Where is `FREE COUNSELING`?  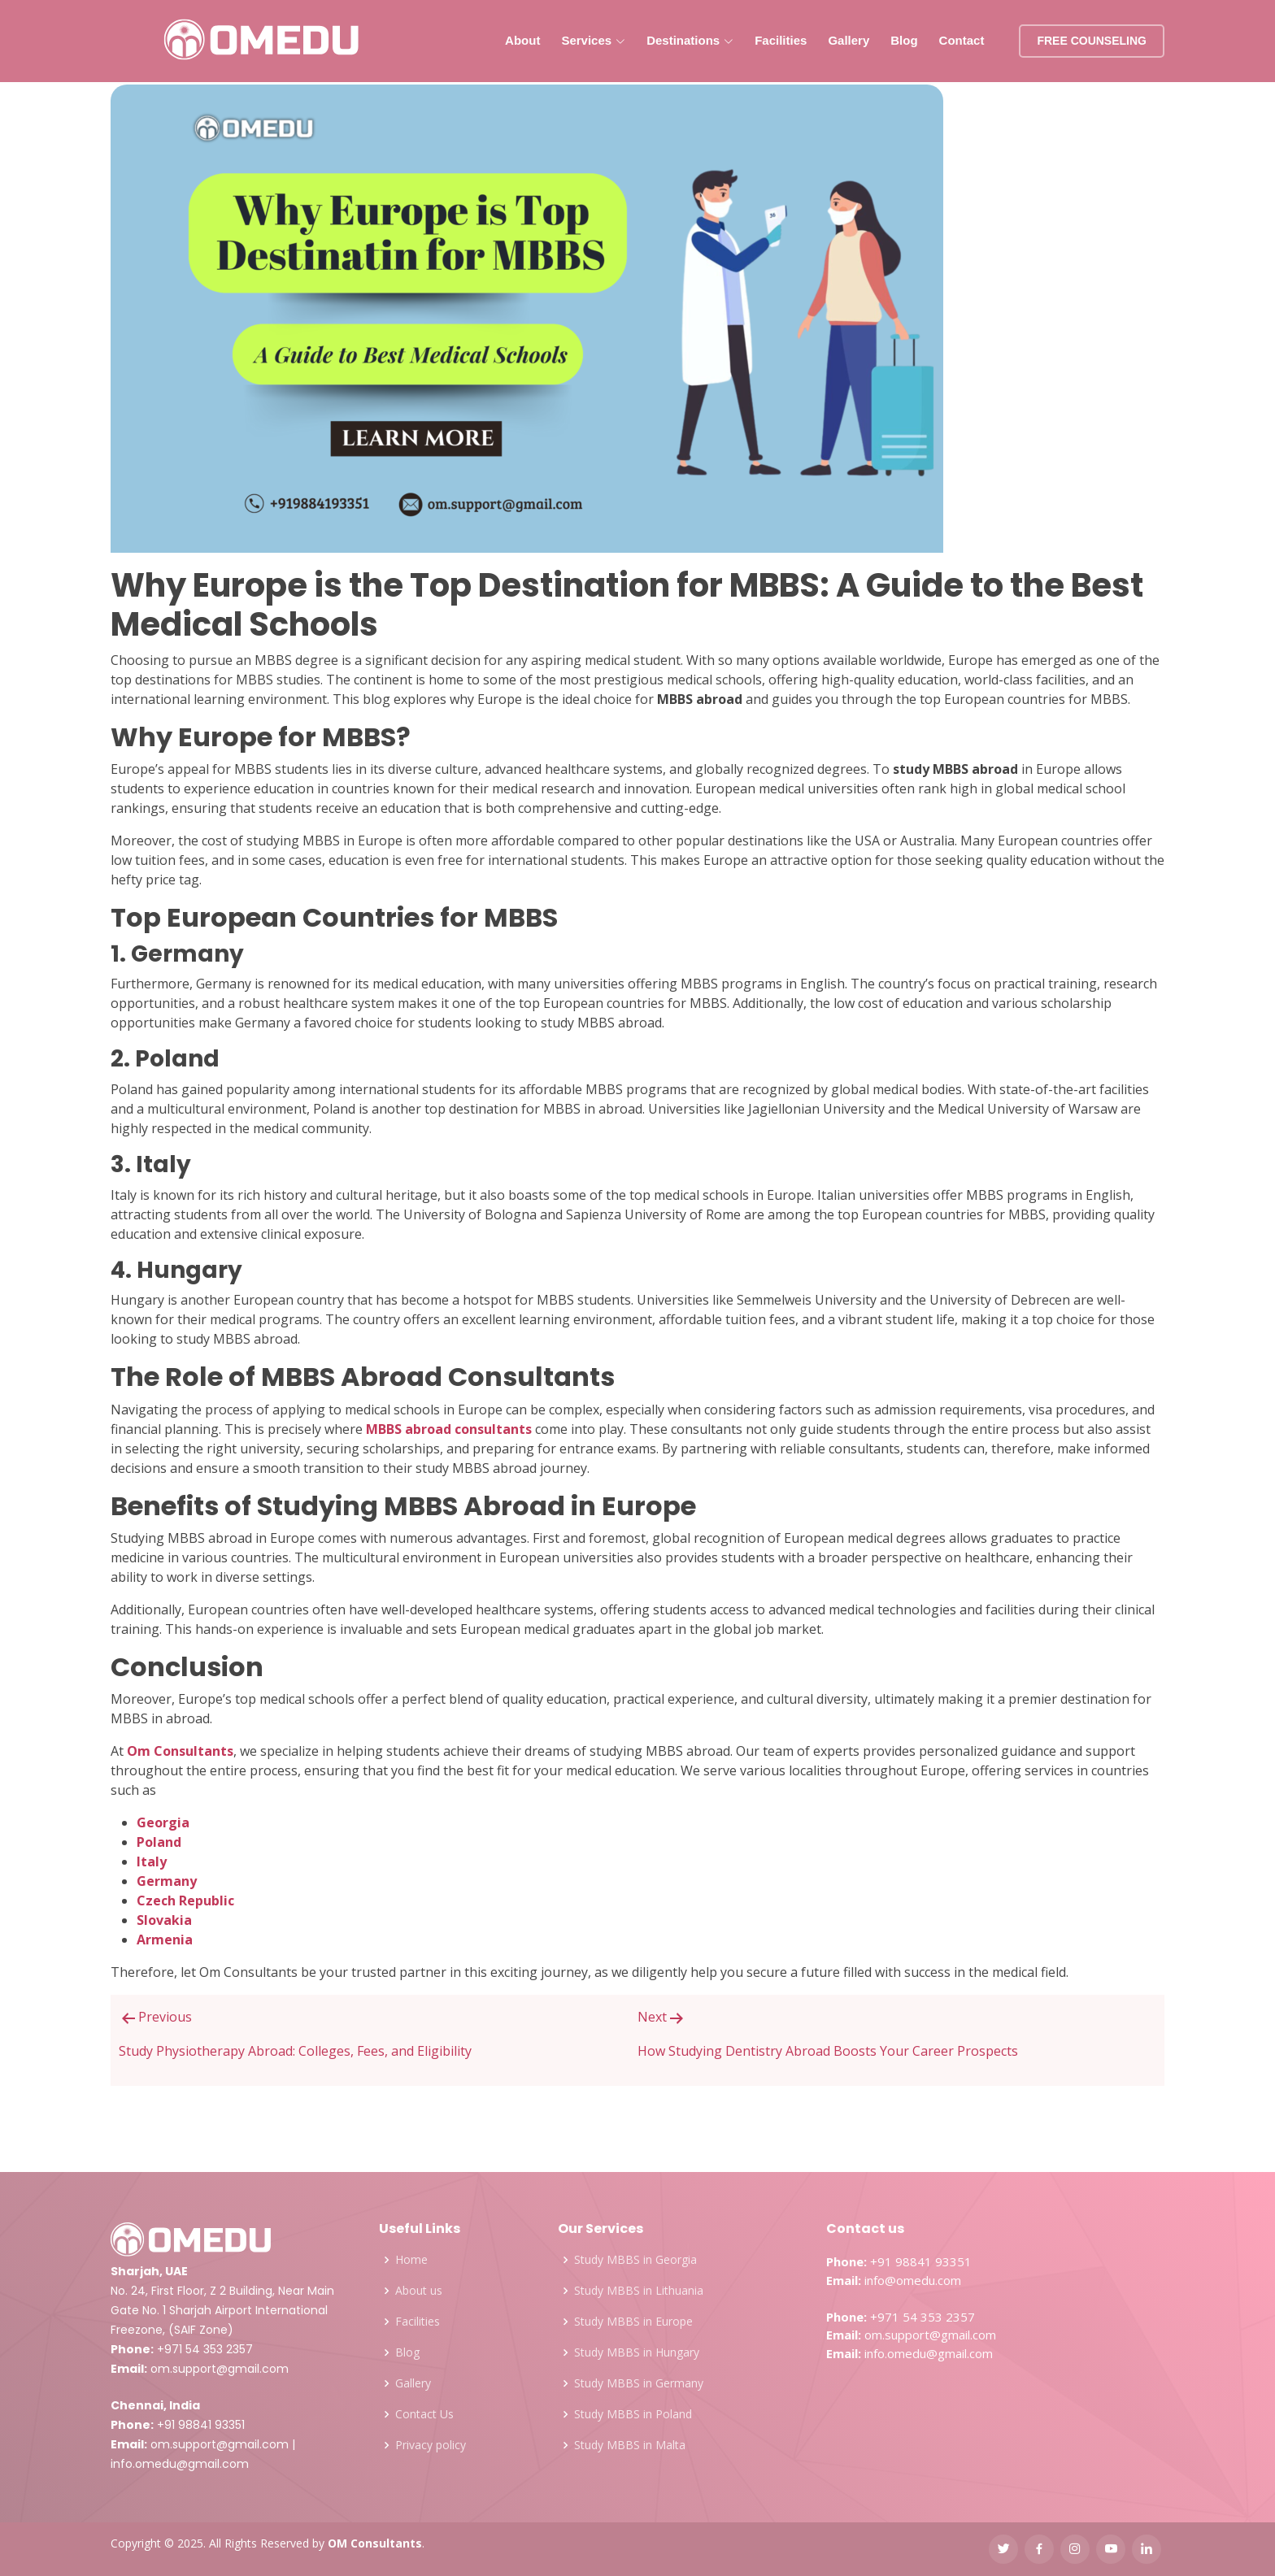
FREE COUNSELING is located at coordinates (1092, 40).